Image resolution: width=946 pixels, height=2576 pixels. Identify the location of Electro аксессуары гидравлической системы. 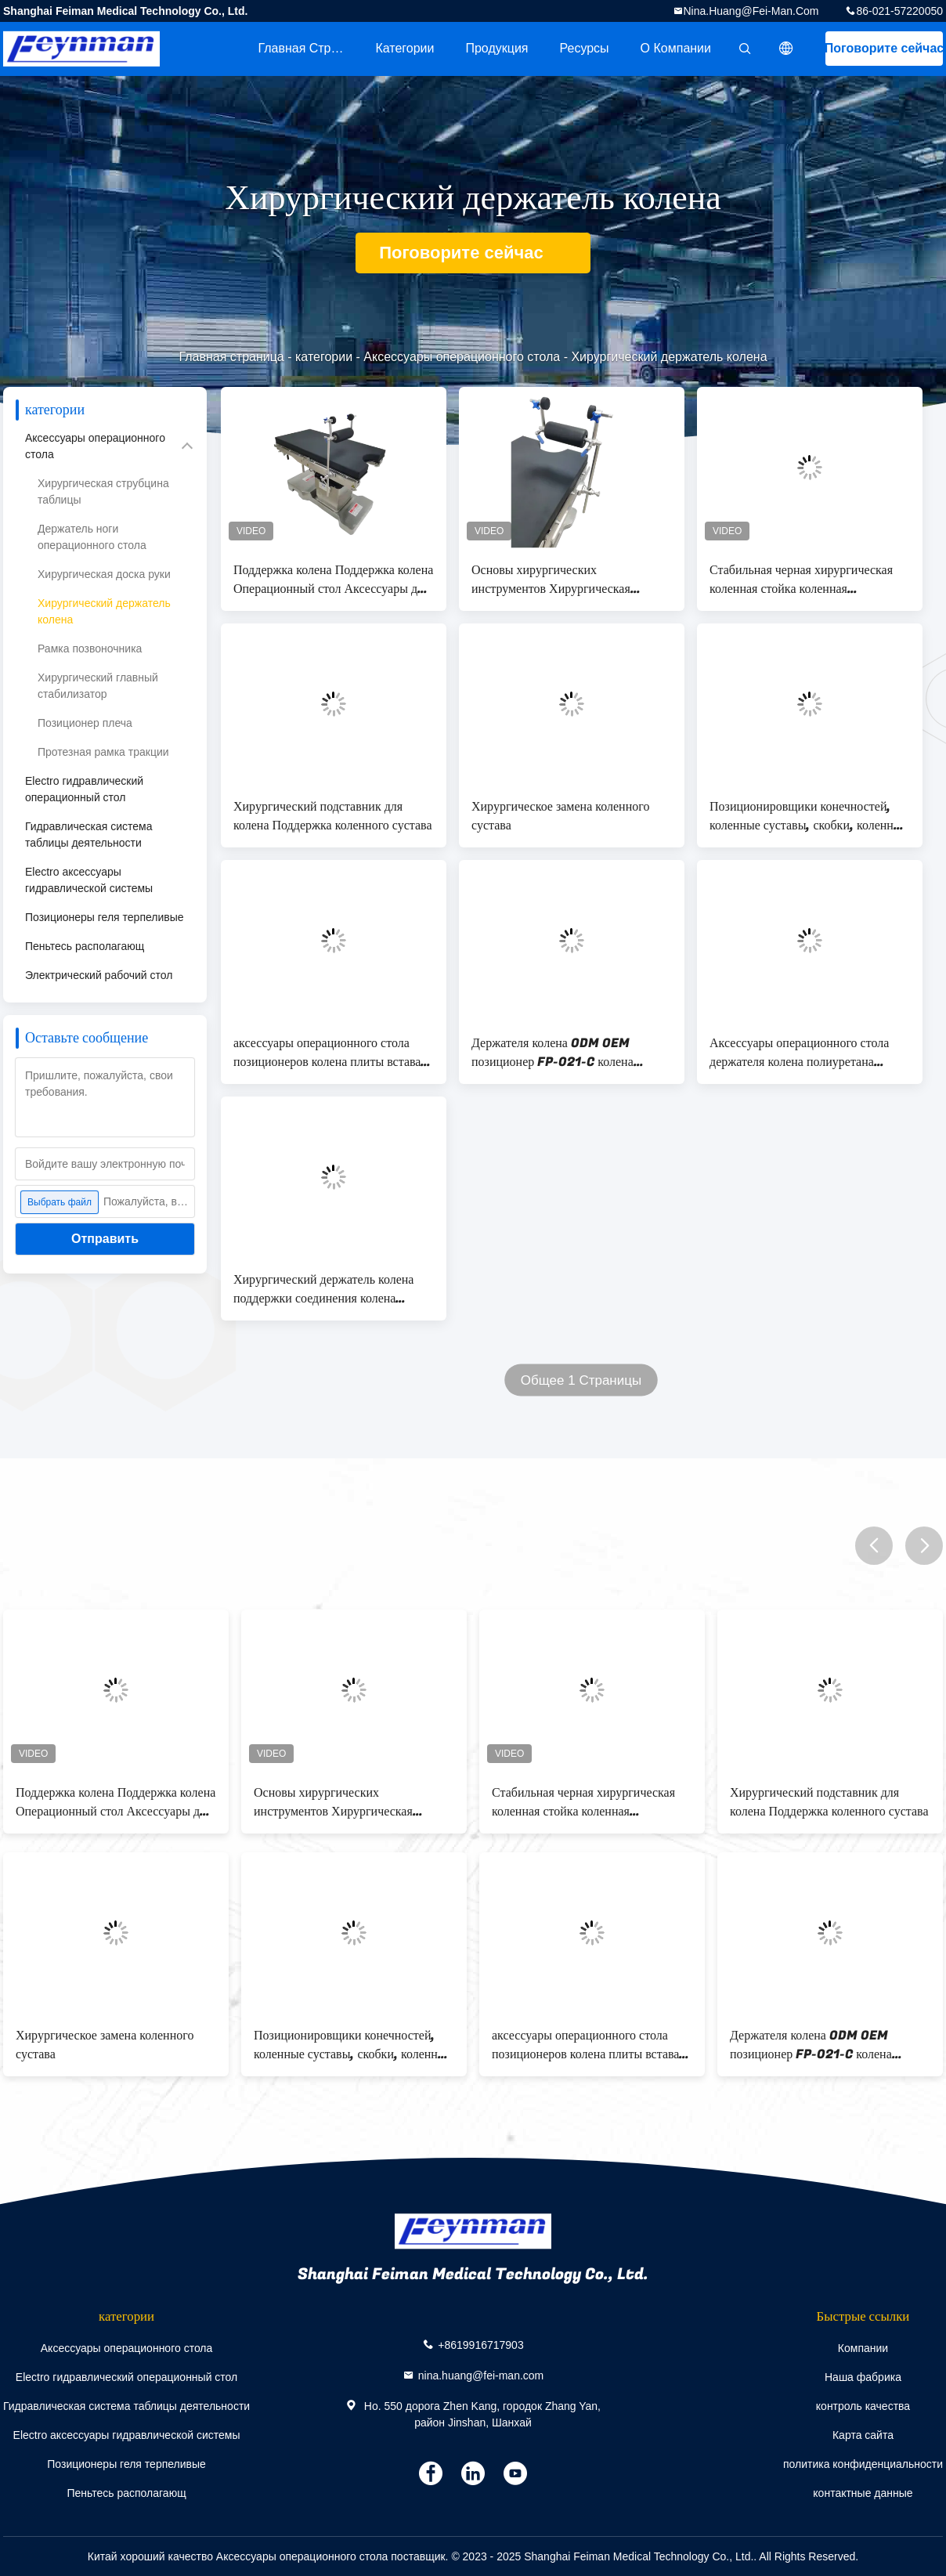
(89, 879).